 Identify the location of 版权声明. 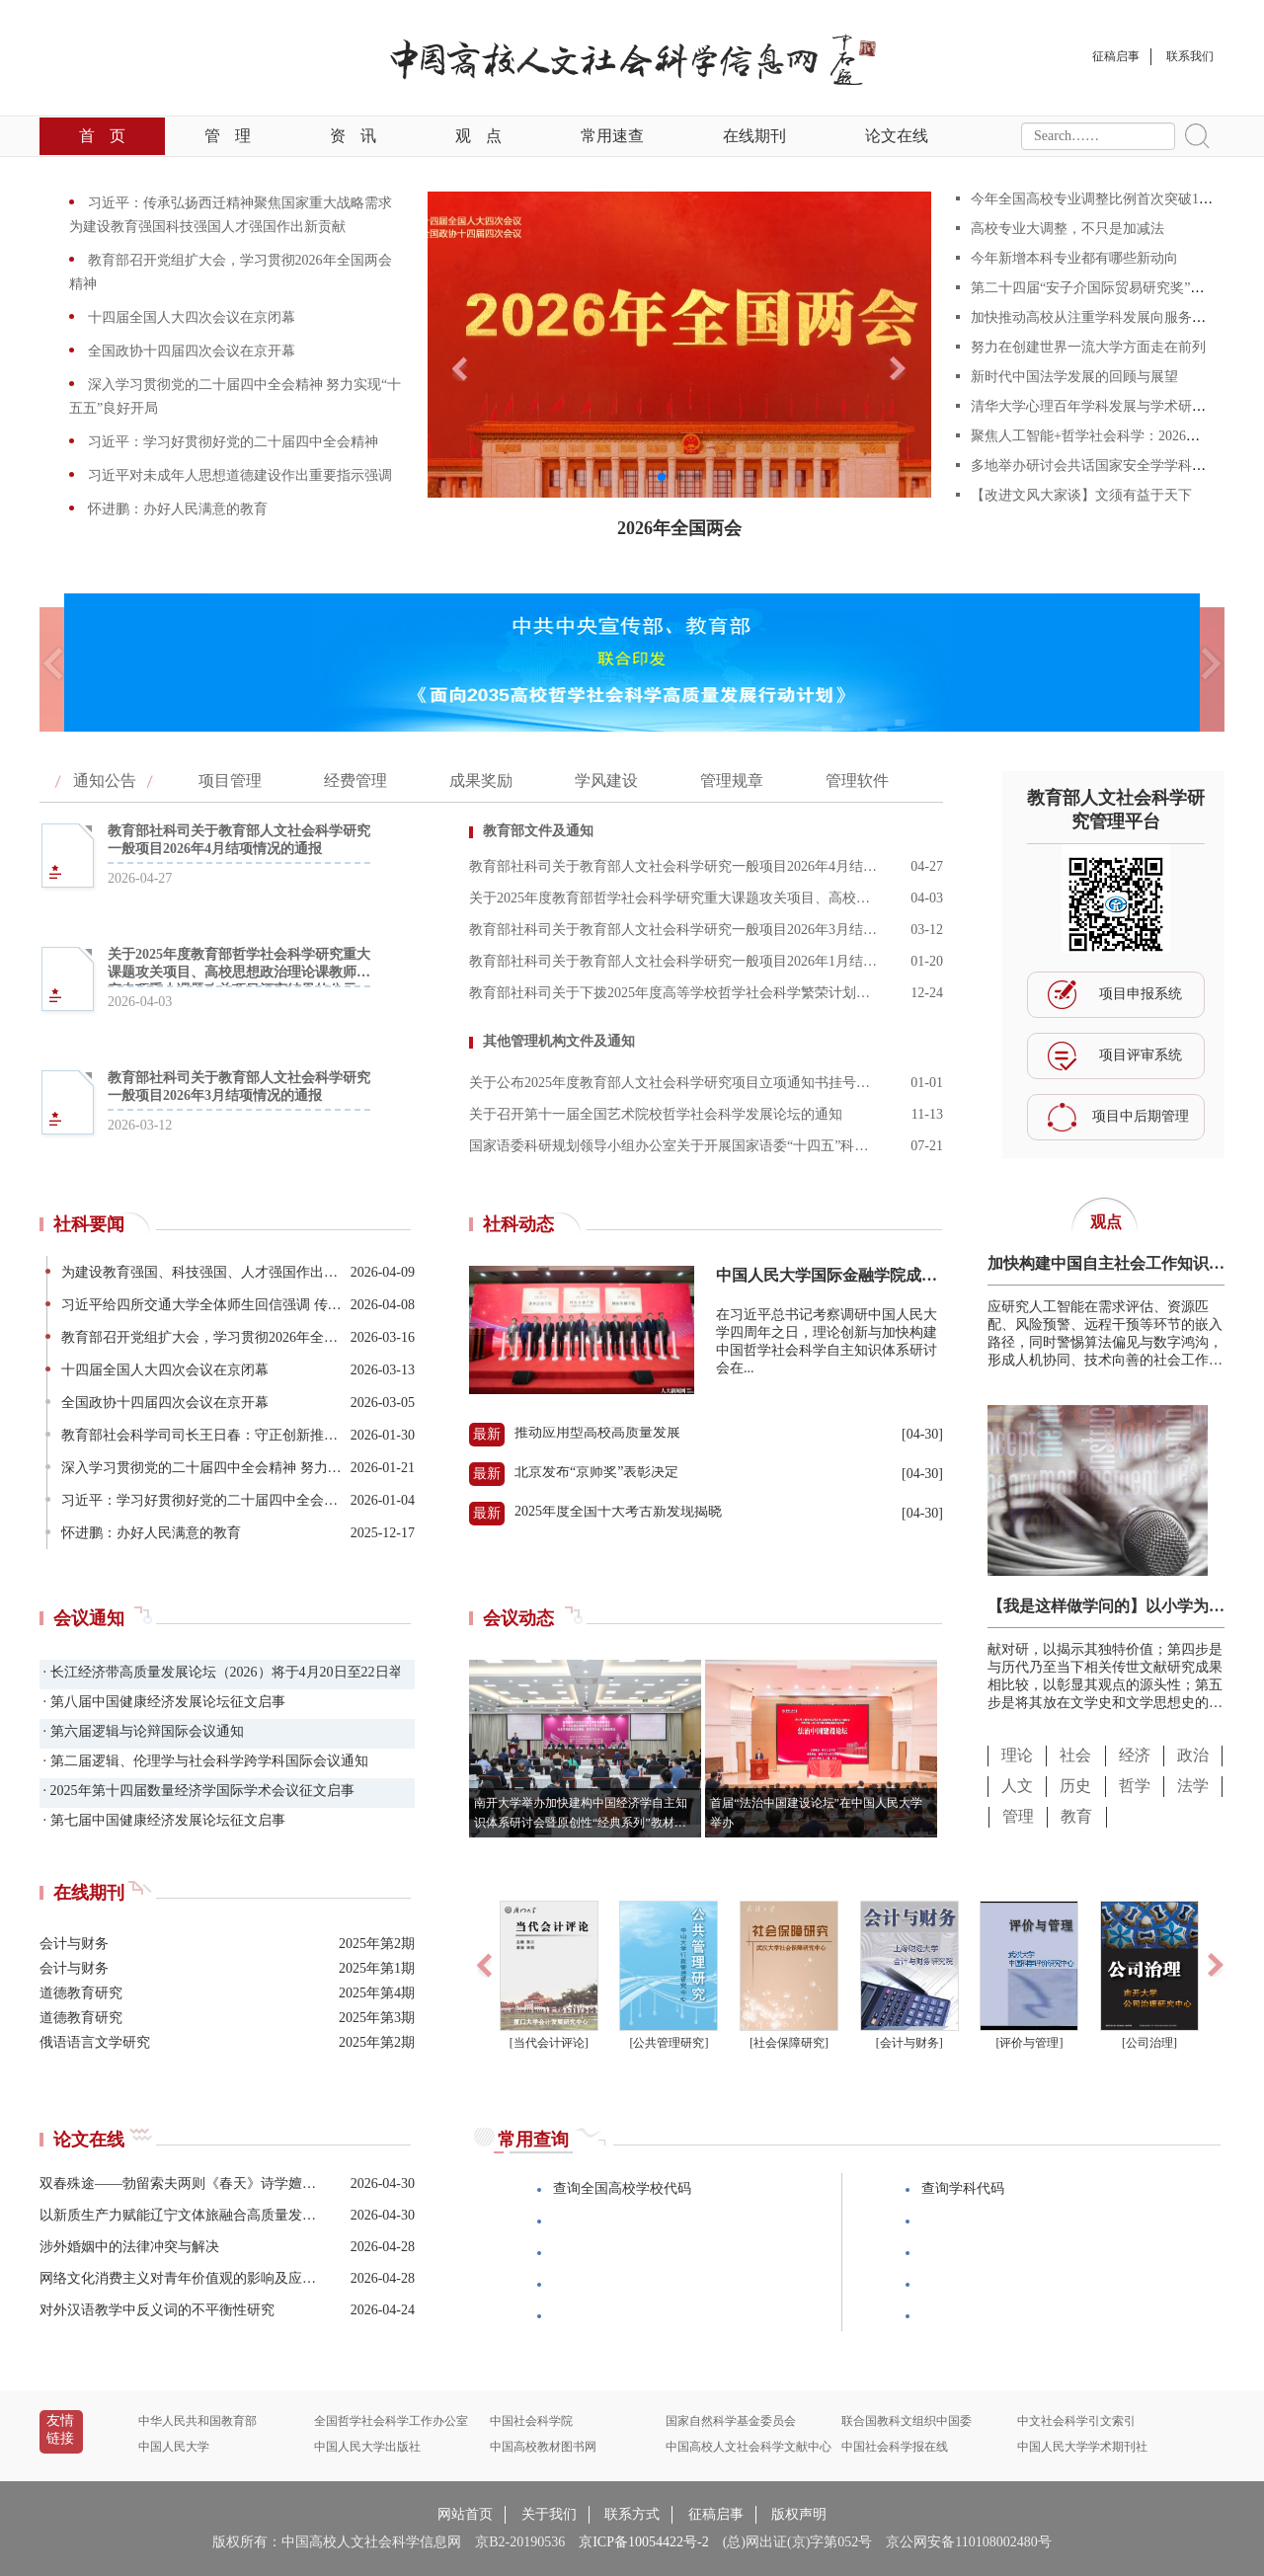
(799, 2514).